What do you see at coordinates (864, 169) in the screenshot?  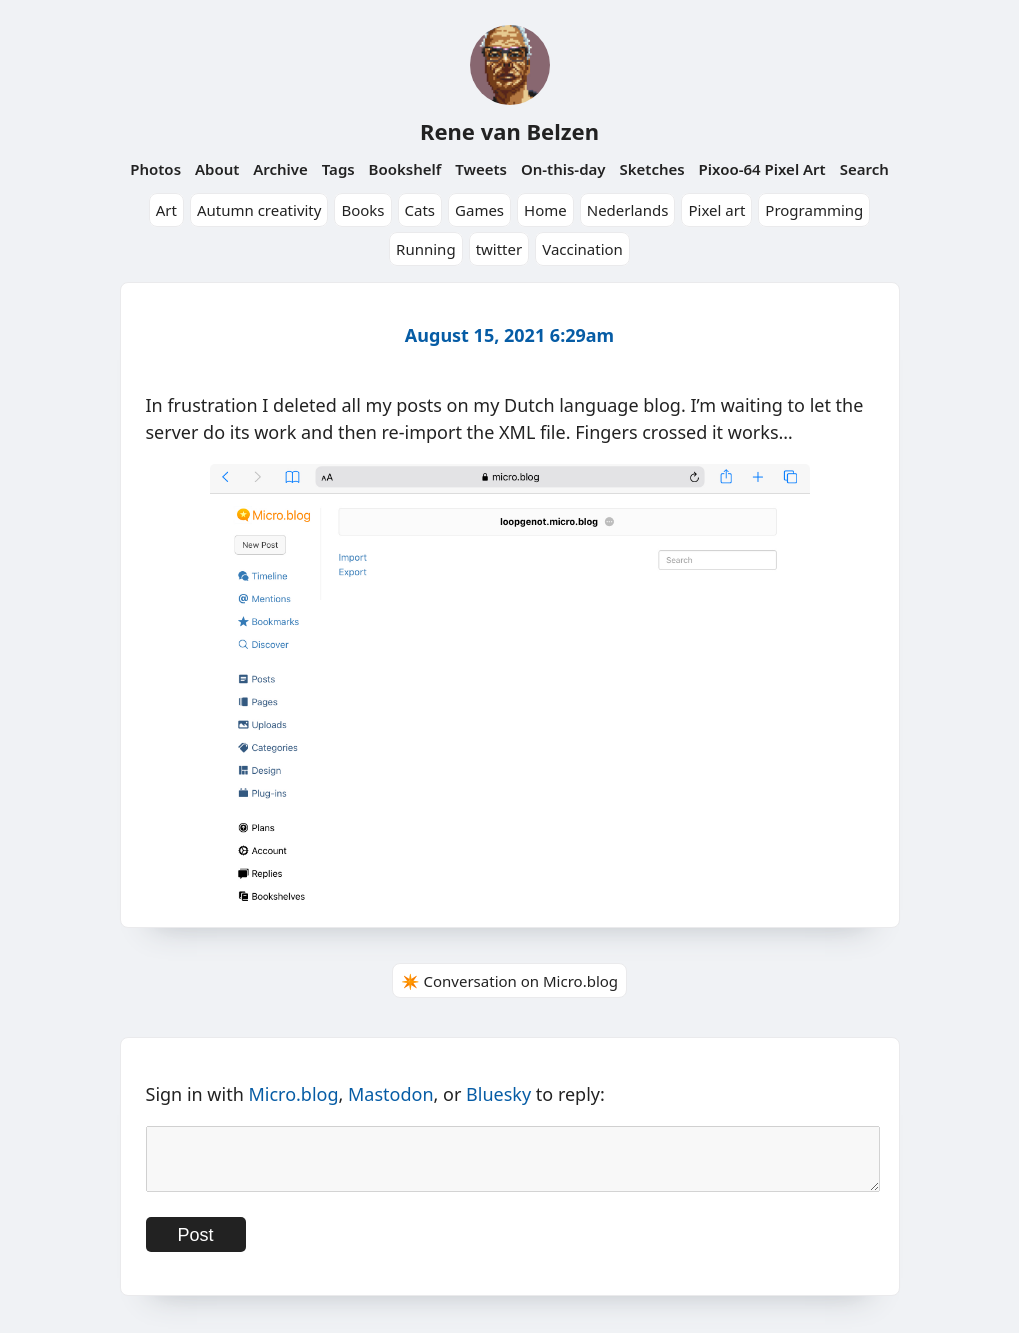 I see `Search` at bounding box center [864, 169].